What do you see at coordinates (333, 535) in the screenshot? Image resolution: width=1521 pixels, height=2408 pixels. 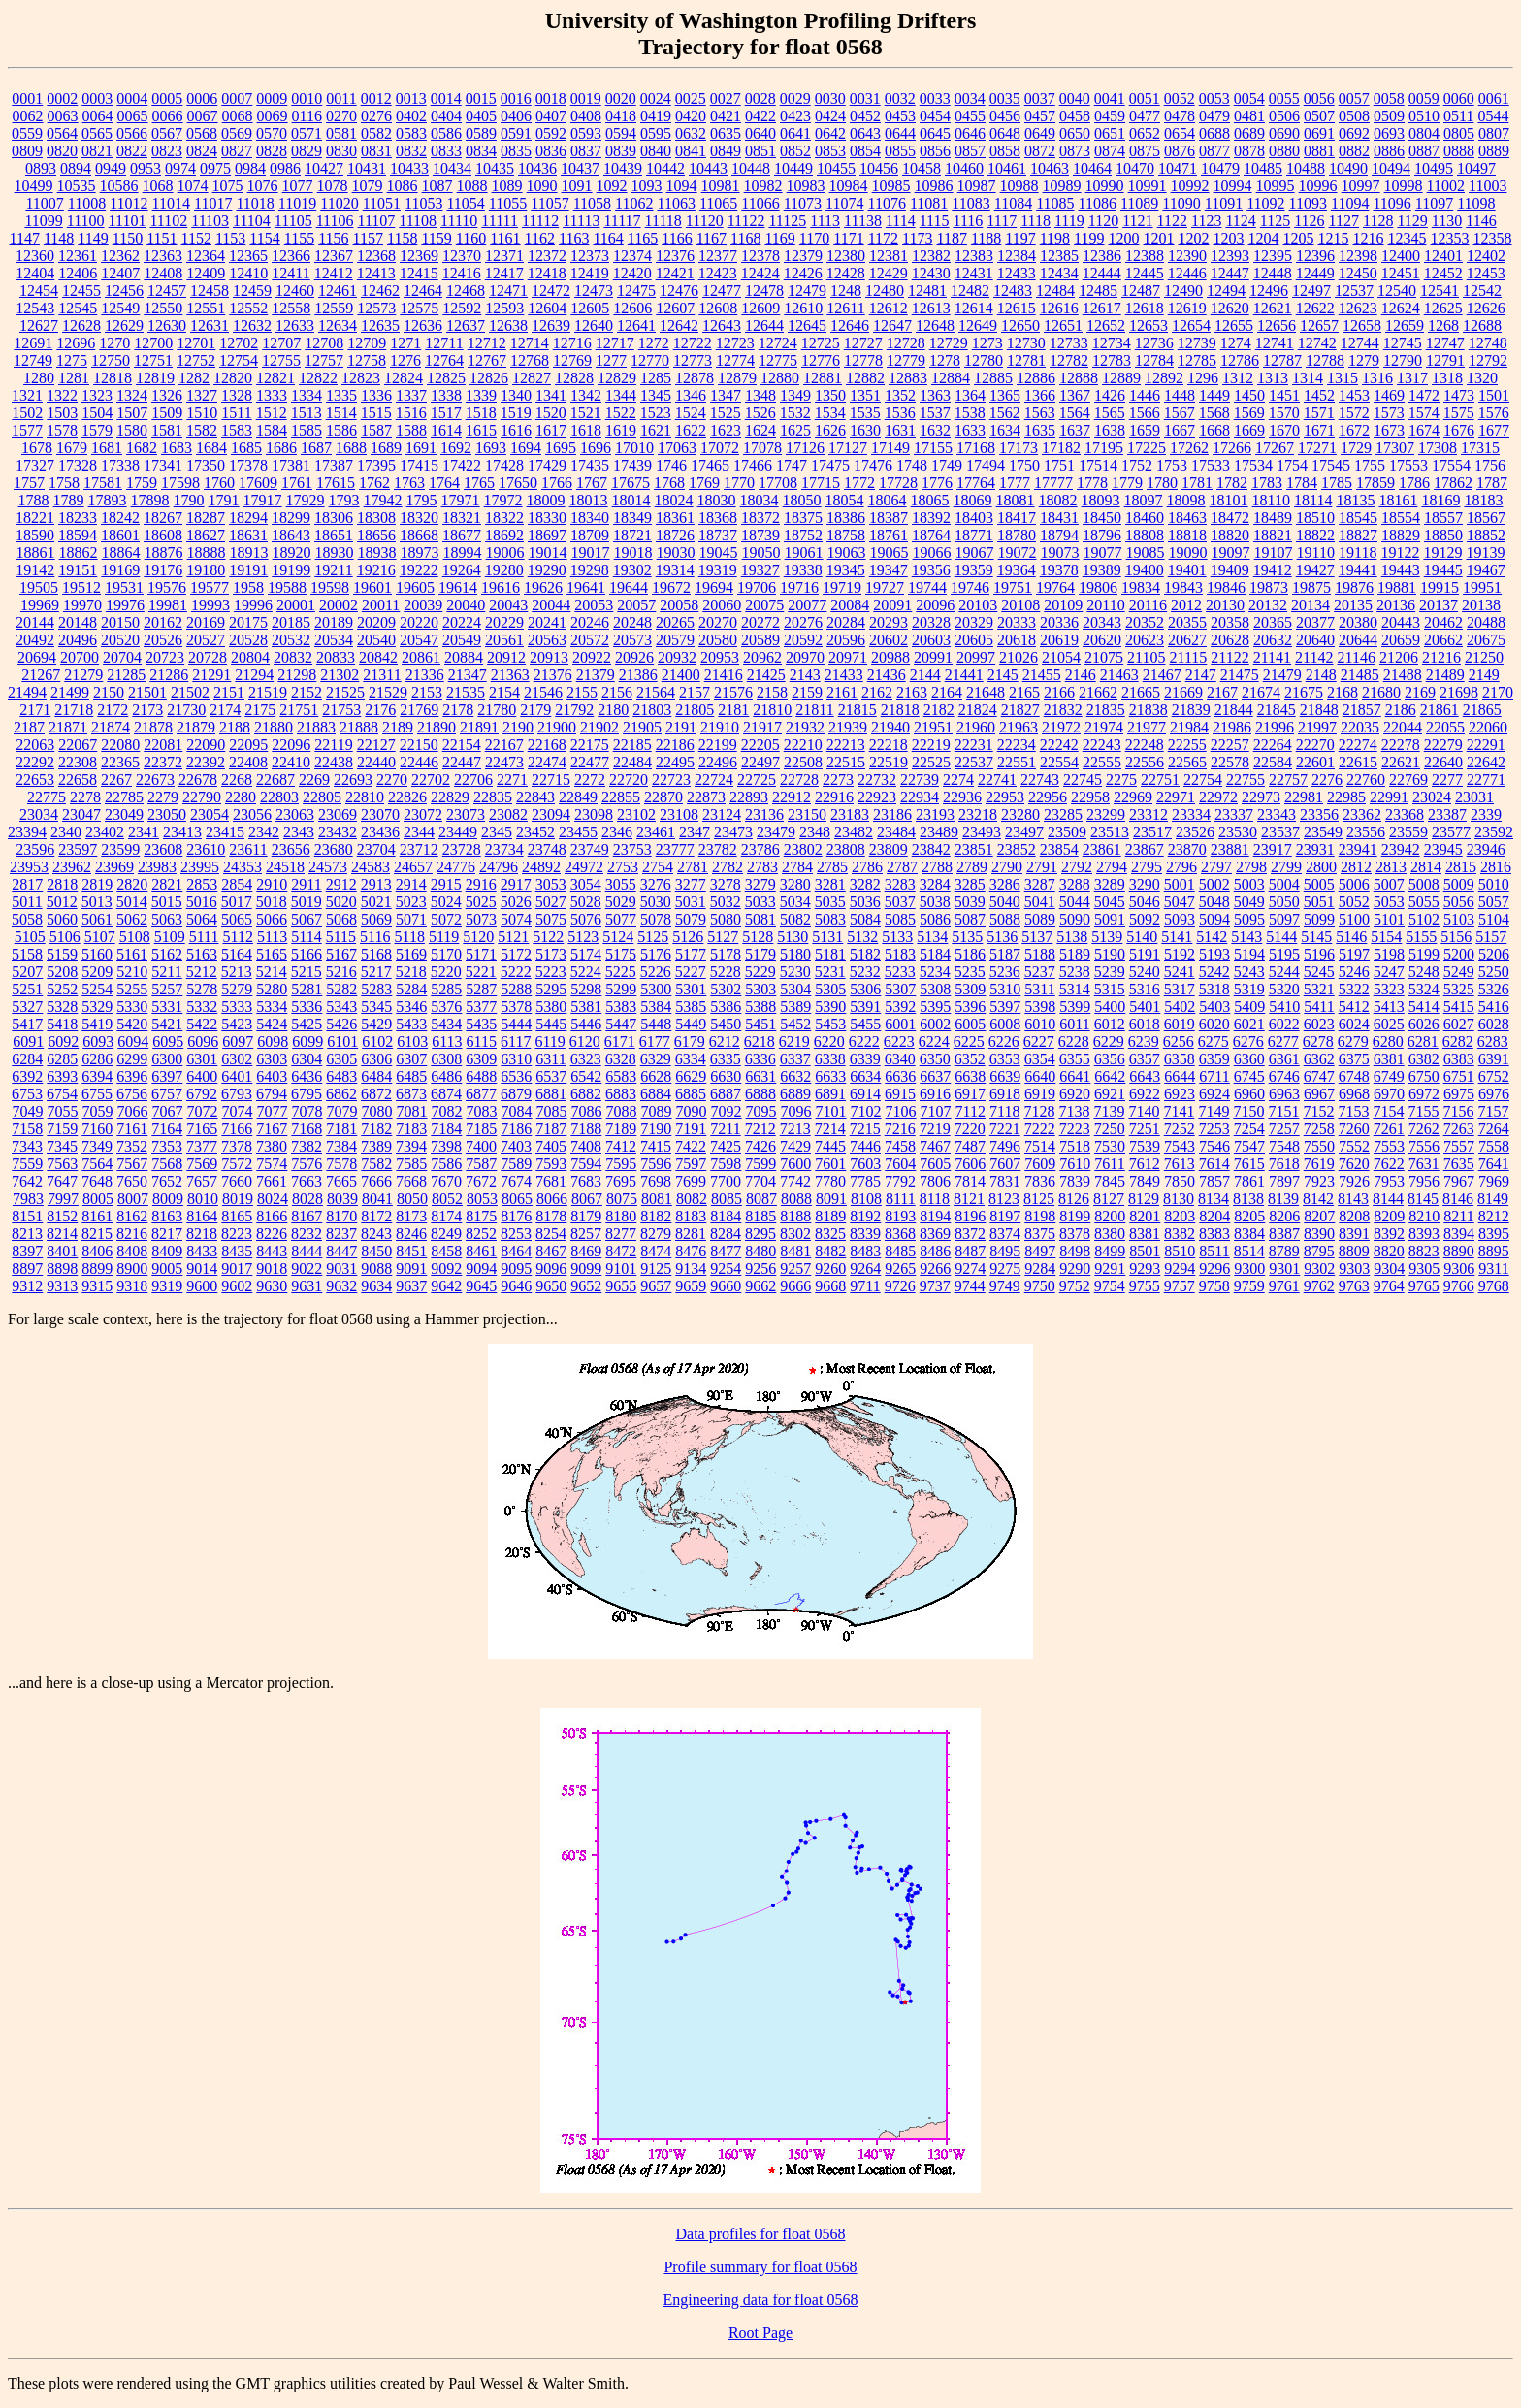 I see `18651` at bounding box center [333, 535].